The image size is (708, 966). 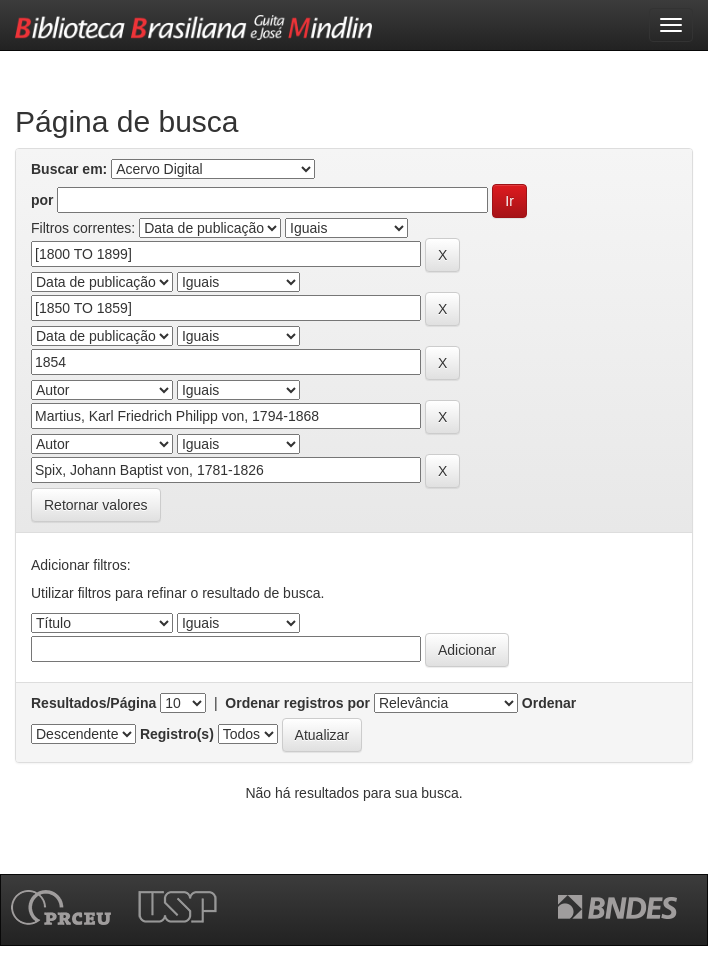 I want to click on Retornar valores, so click(x=96, y=505).